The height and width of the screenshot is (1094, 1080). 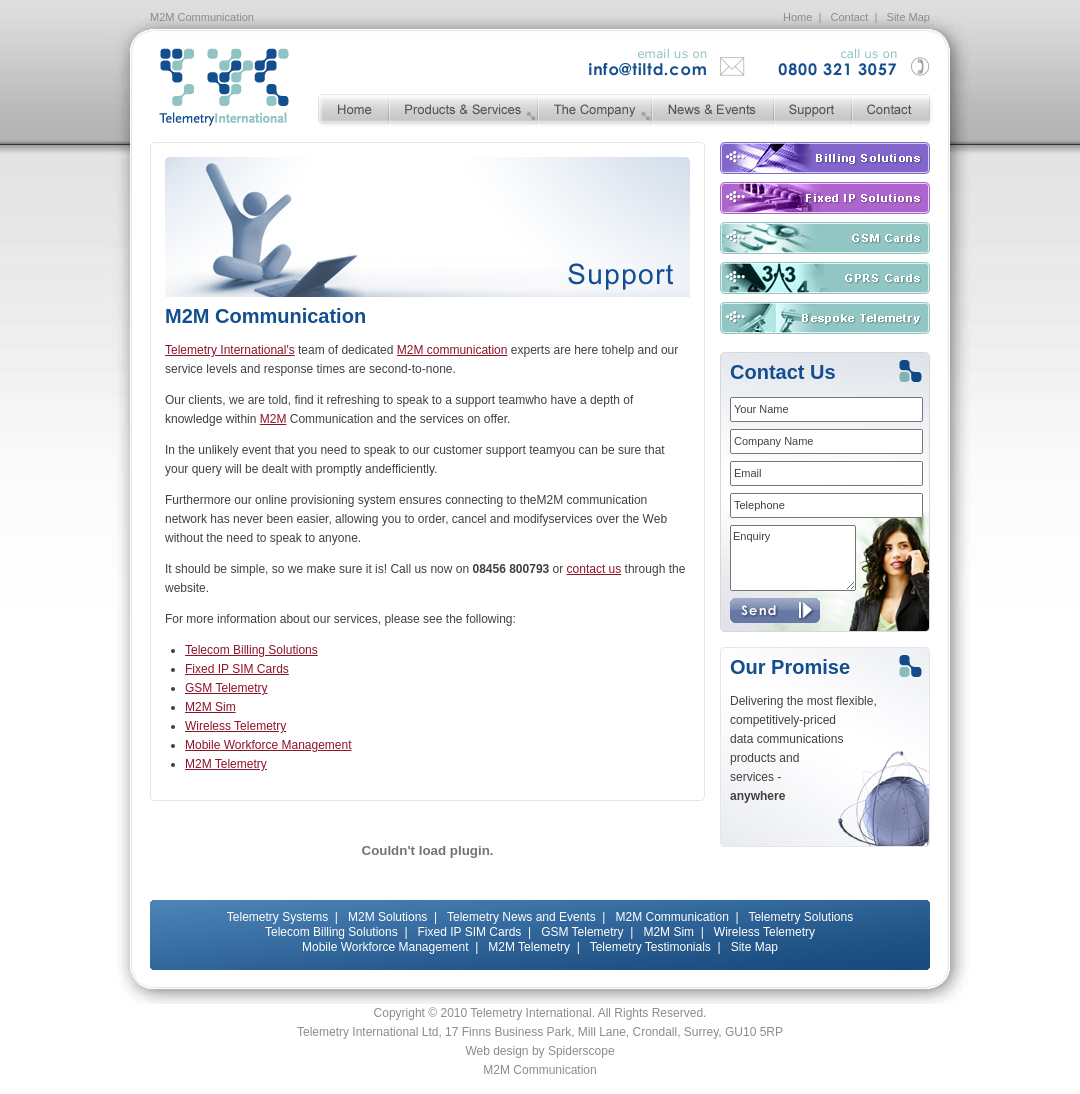 I want to click on Mobile Workforce Management, so click(x=268, y=745).